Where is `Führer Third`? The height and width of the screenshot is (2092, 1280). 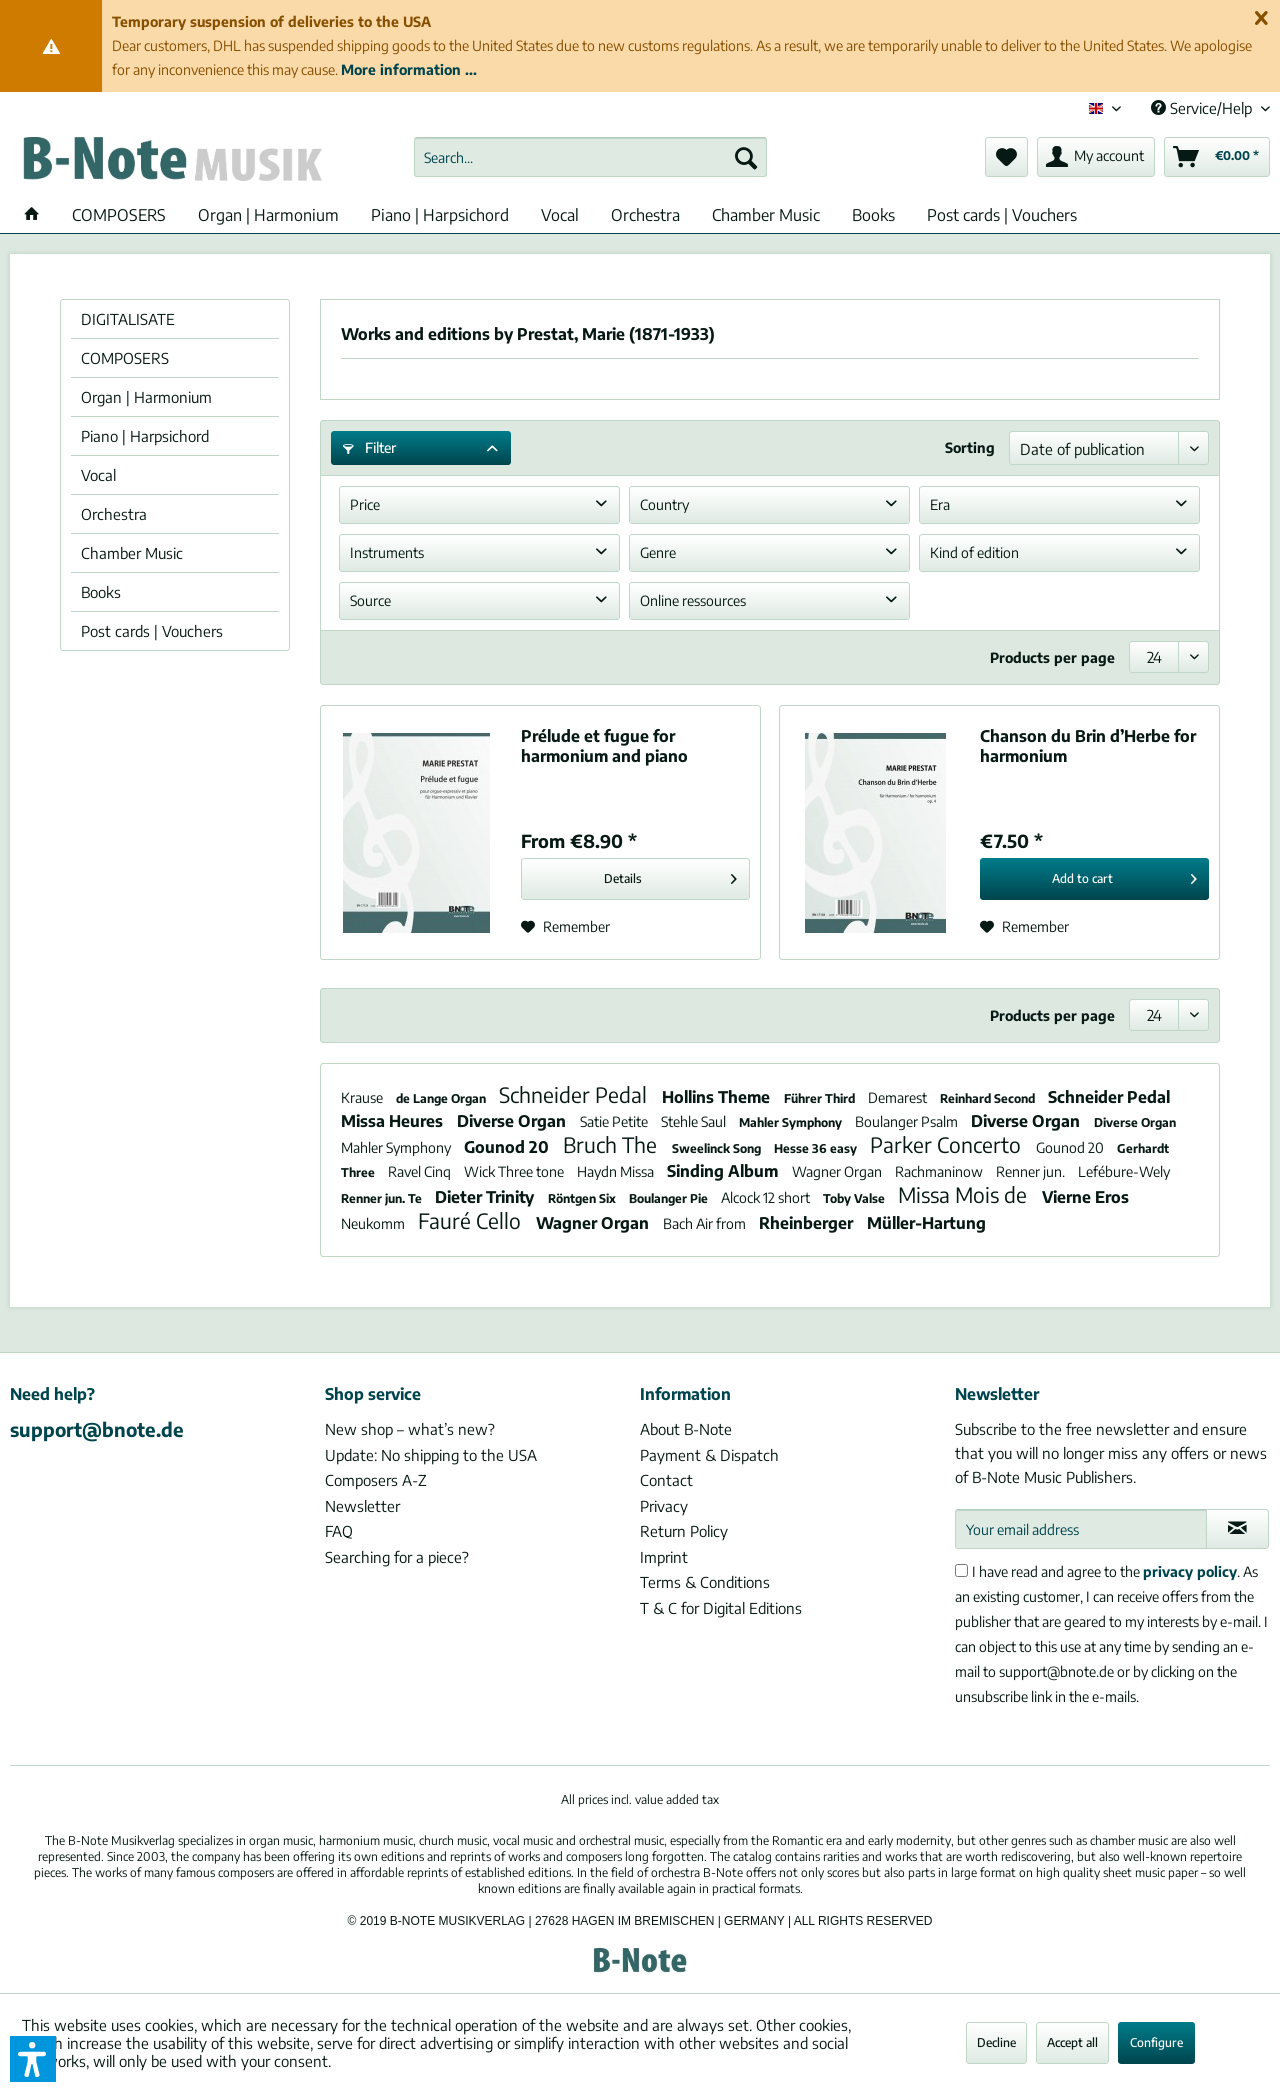 Führer Third is located at coordinates (821, 1098).